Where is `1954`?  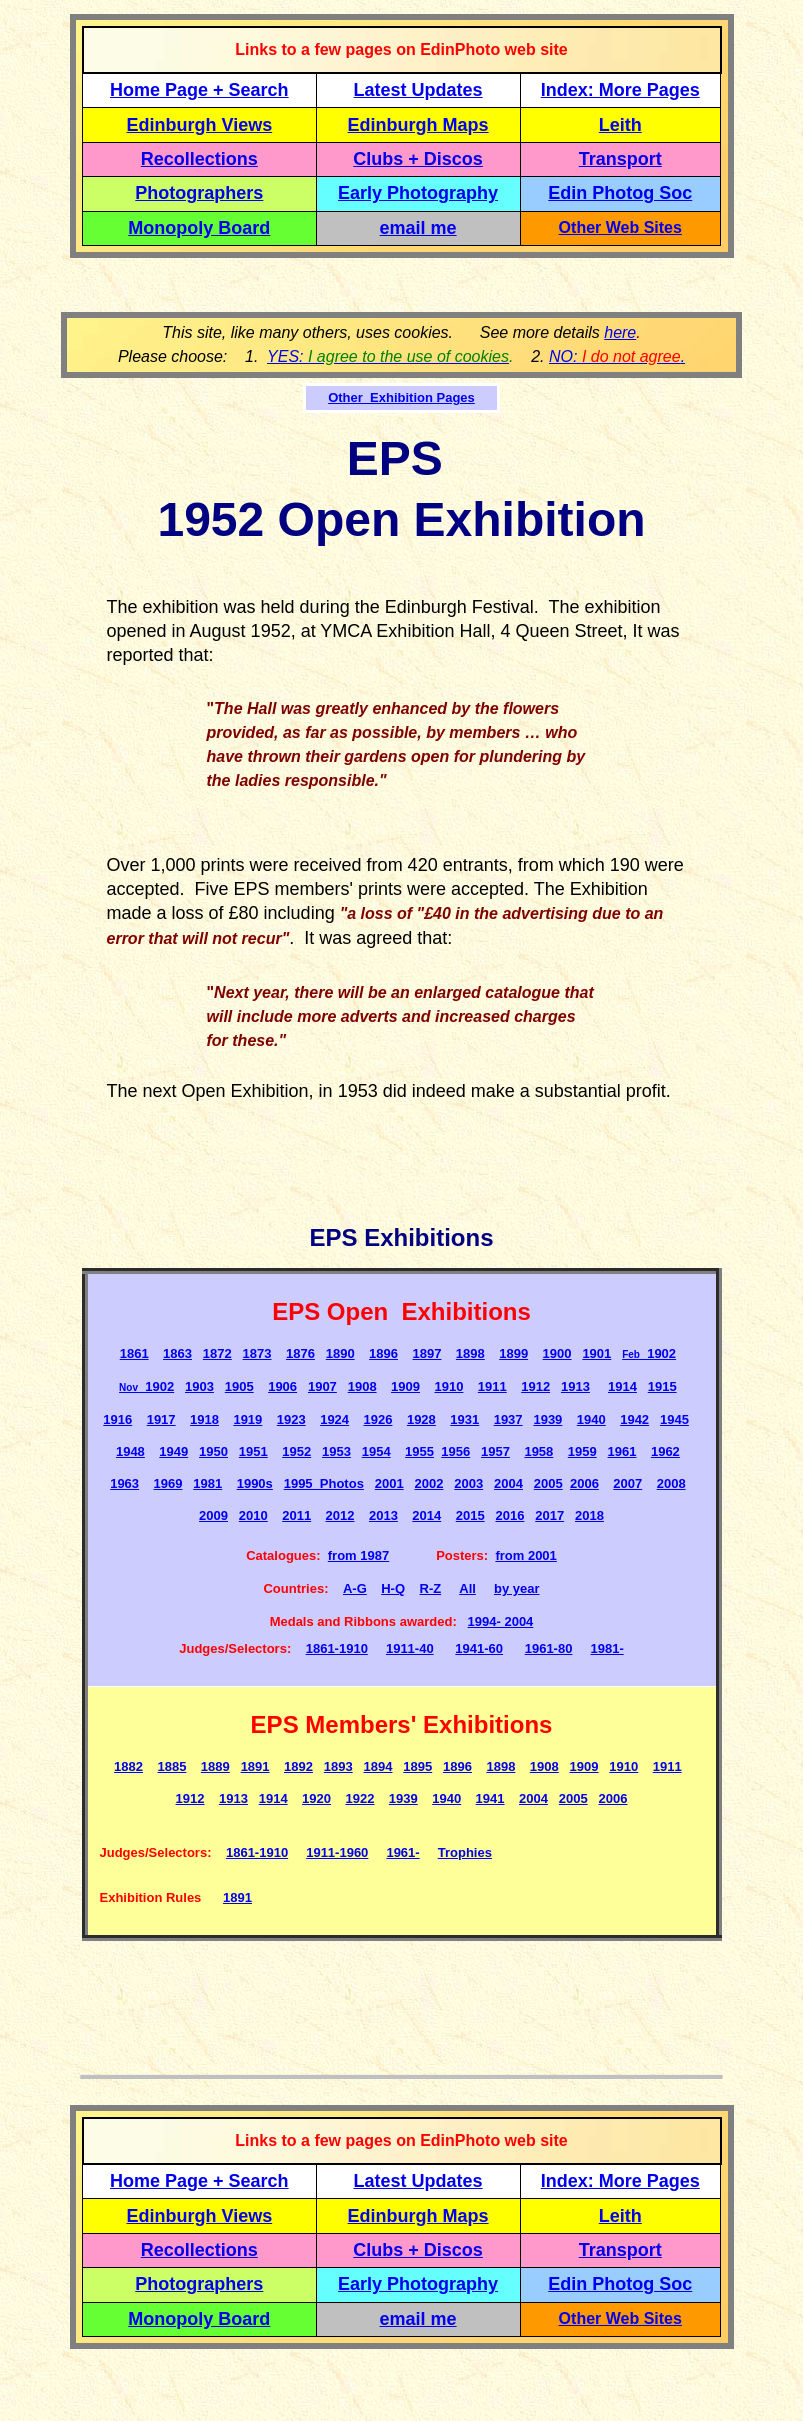
1954 is located at coordinates (376, 1451).